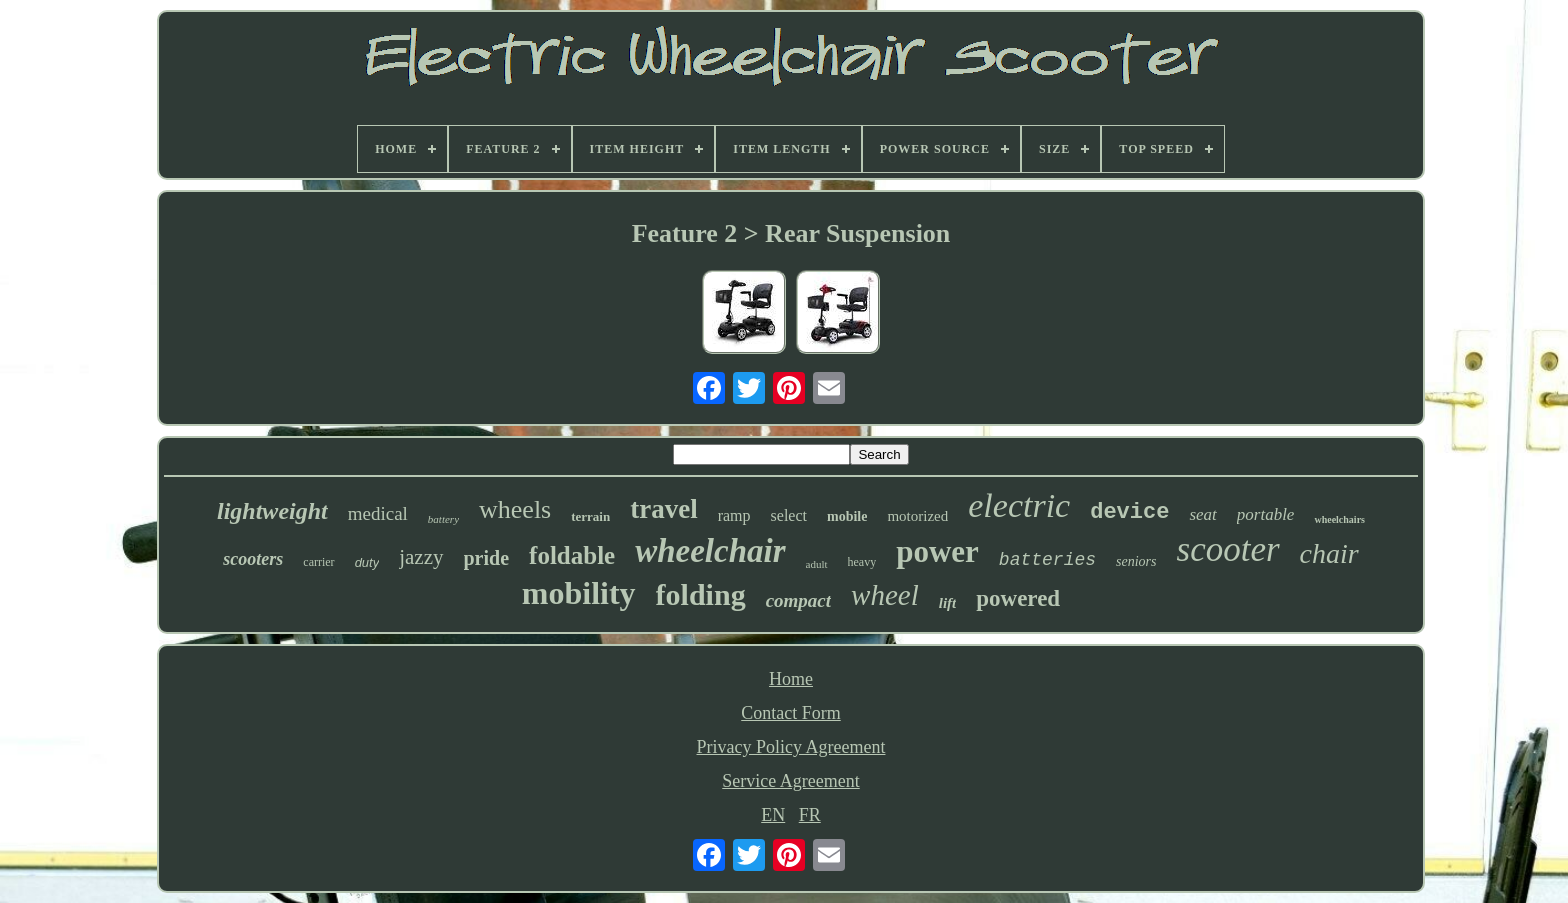 This screenshot has width=1568, height=903. Describe the element at coordinates (817, 564) in the screenshot. I see `adult` at that location.